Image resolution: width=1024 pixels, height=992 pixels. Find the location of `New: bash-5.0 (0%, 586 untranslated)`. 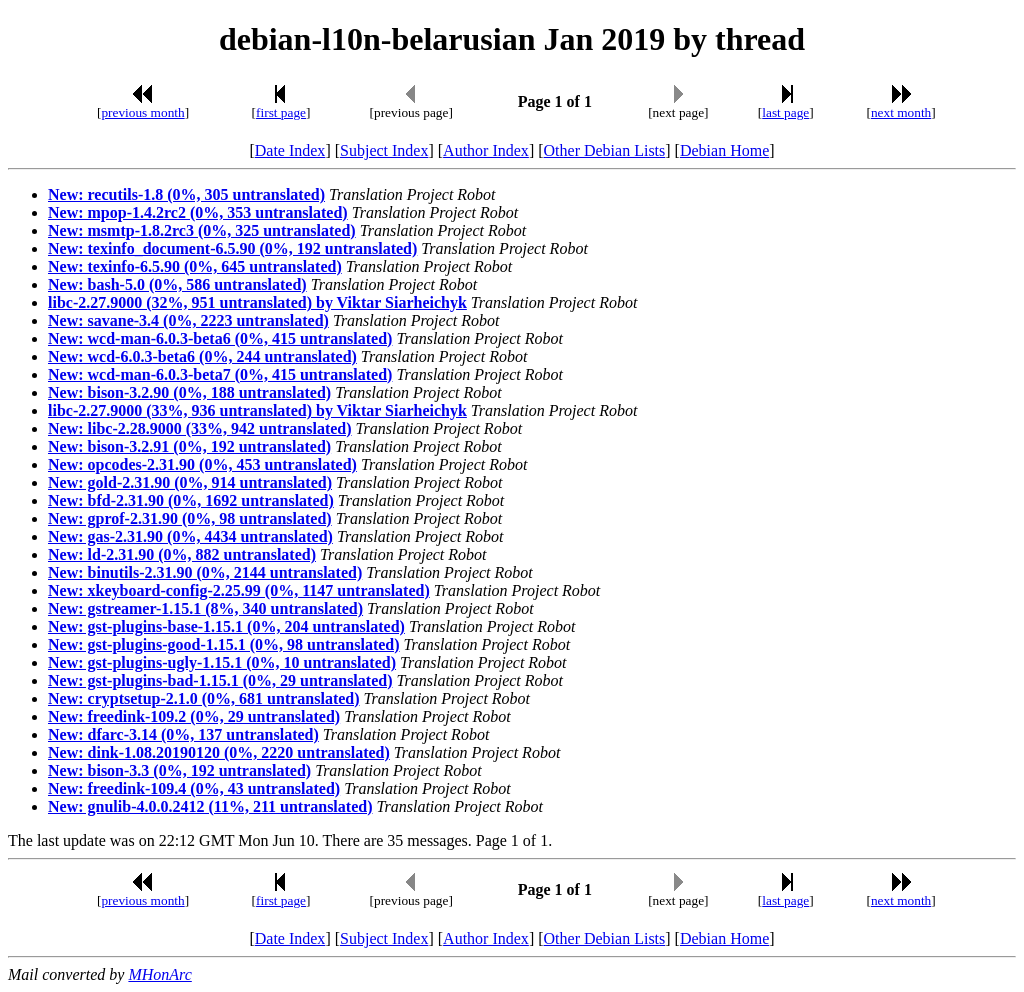

New: bash-5.0 (0%, 586 untranslated) is located at coordinates (177, 284).